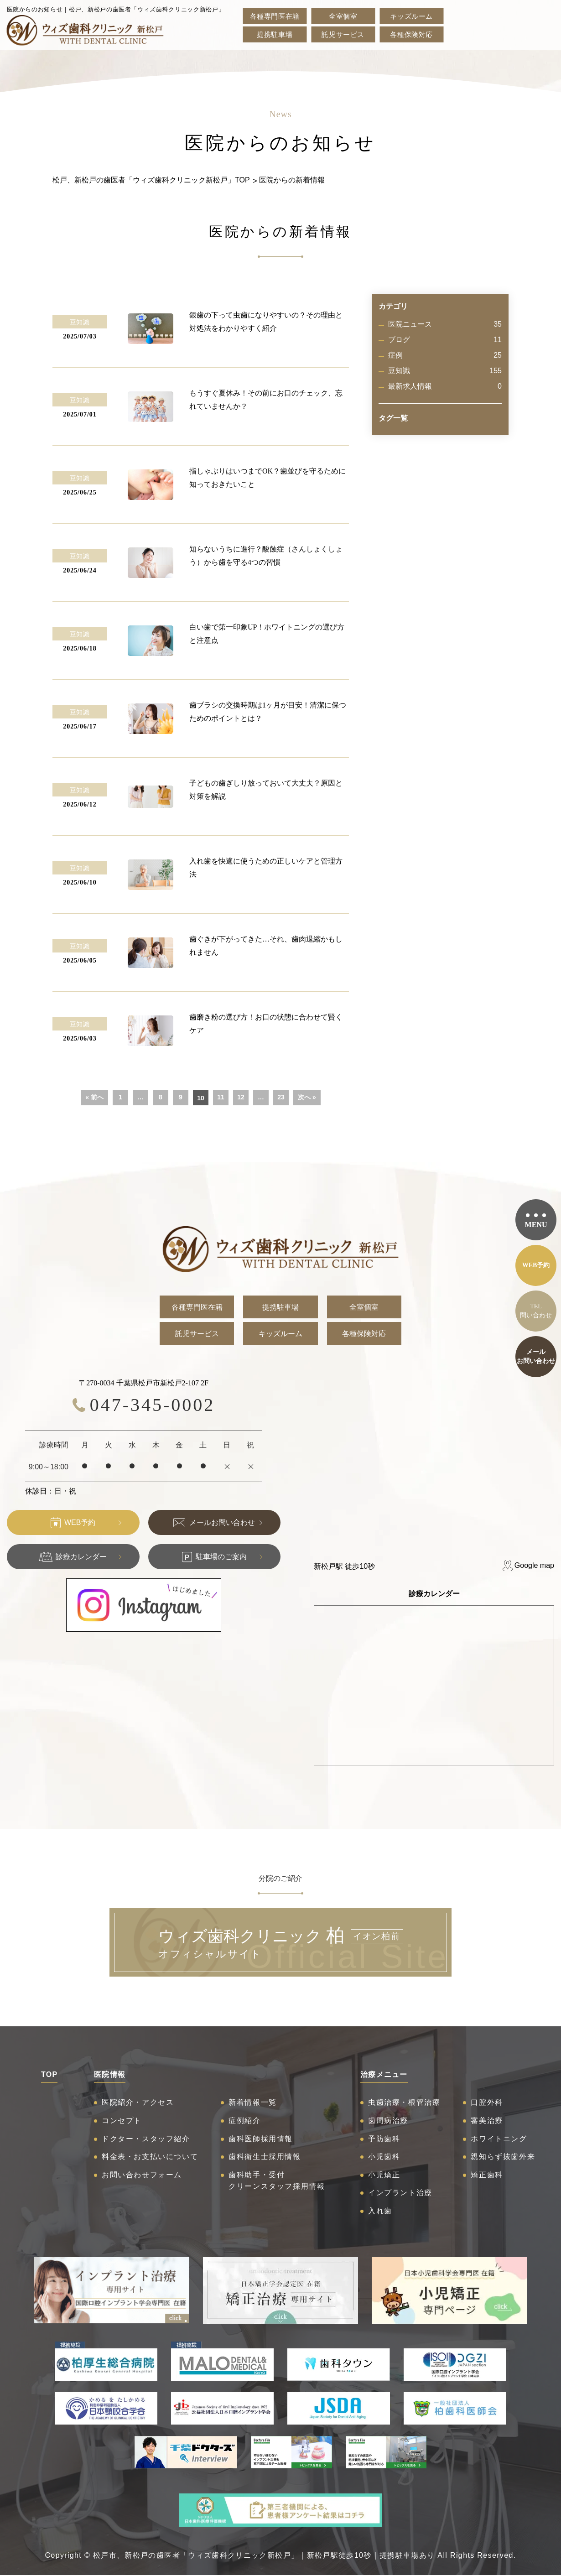  I want to click on ブログ, so click(445, 339).